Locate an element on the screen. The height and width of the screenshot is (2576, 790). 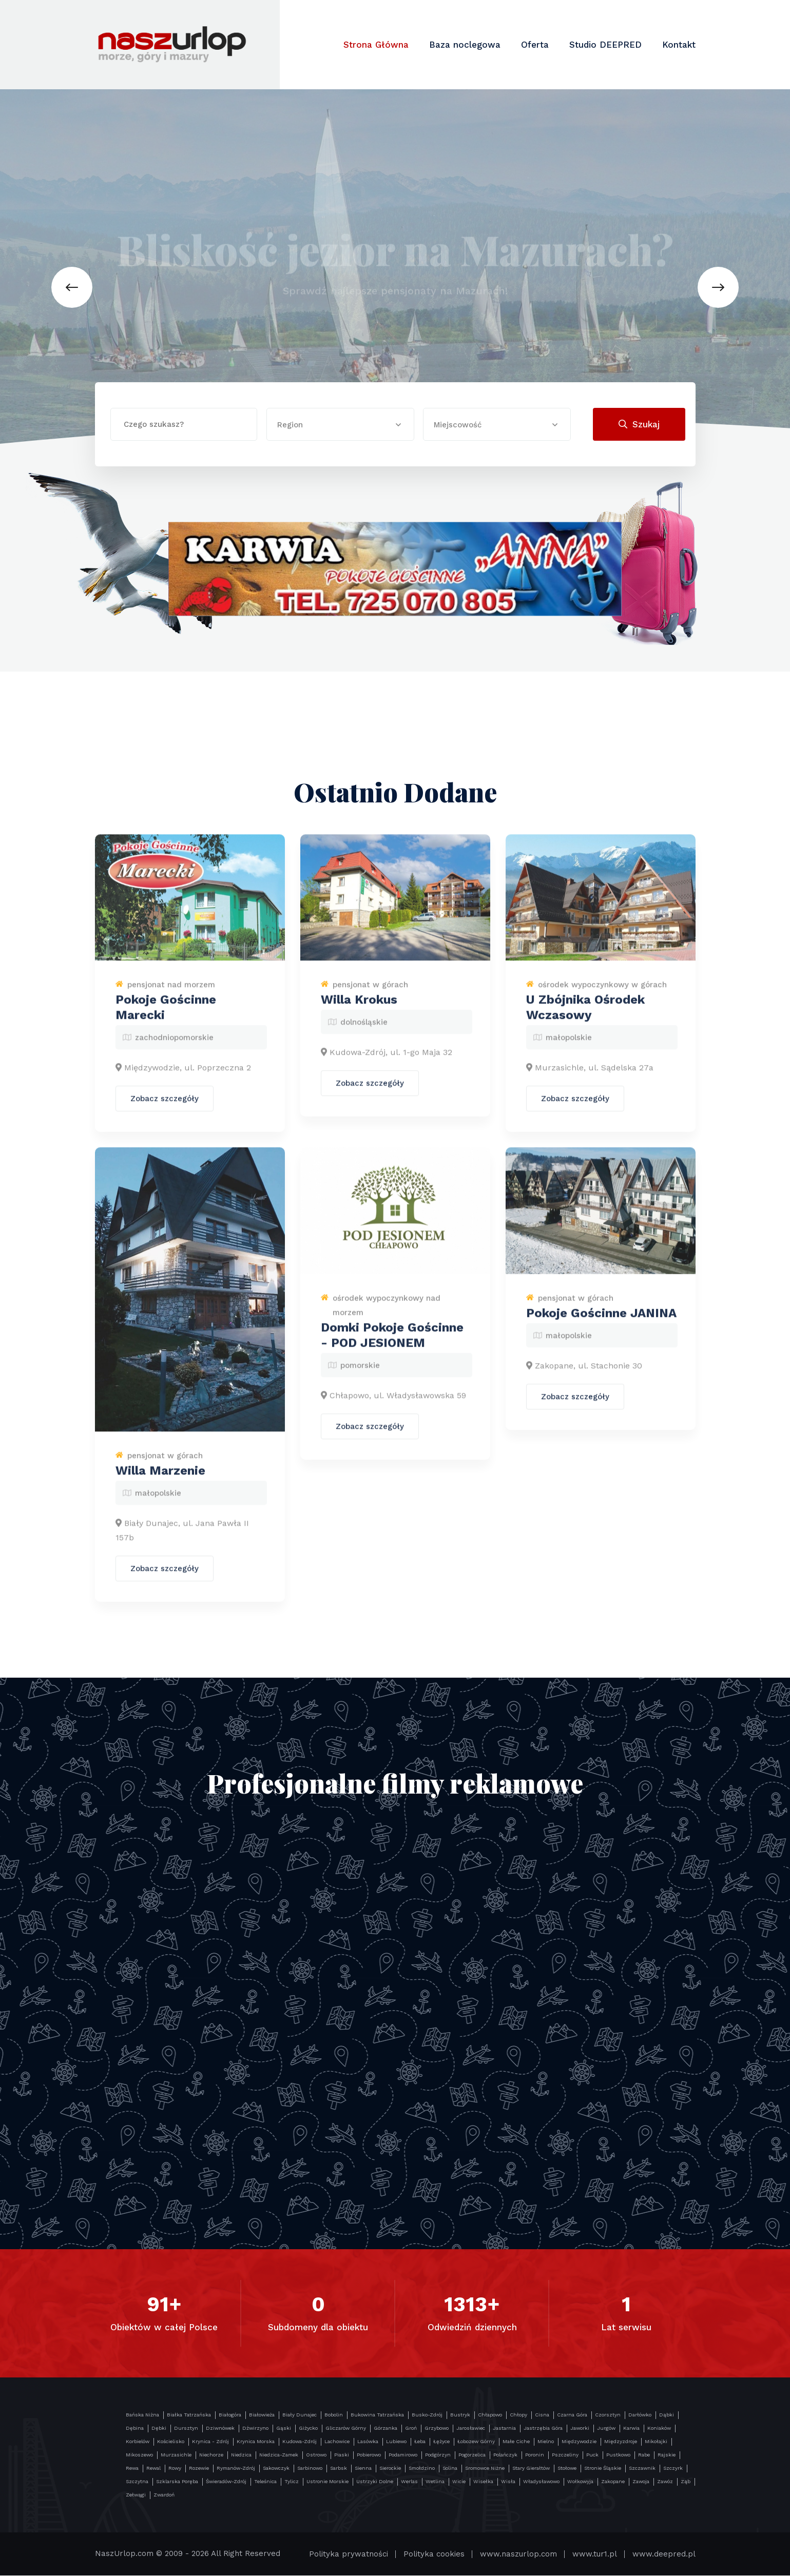
Kudowa-Zdrój is located at coordinates (299, 2442).